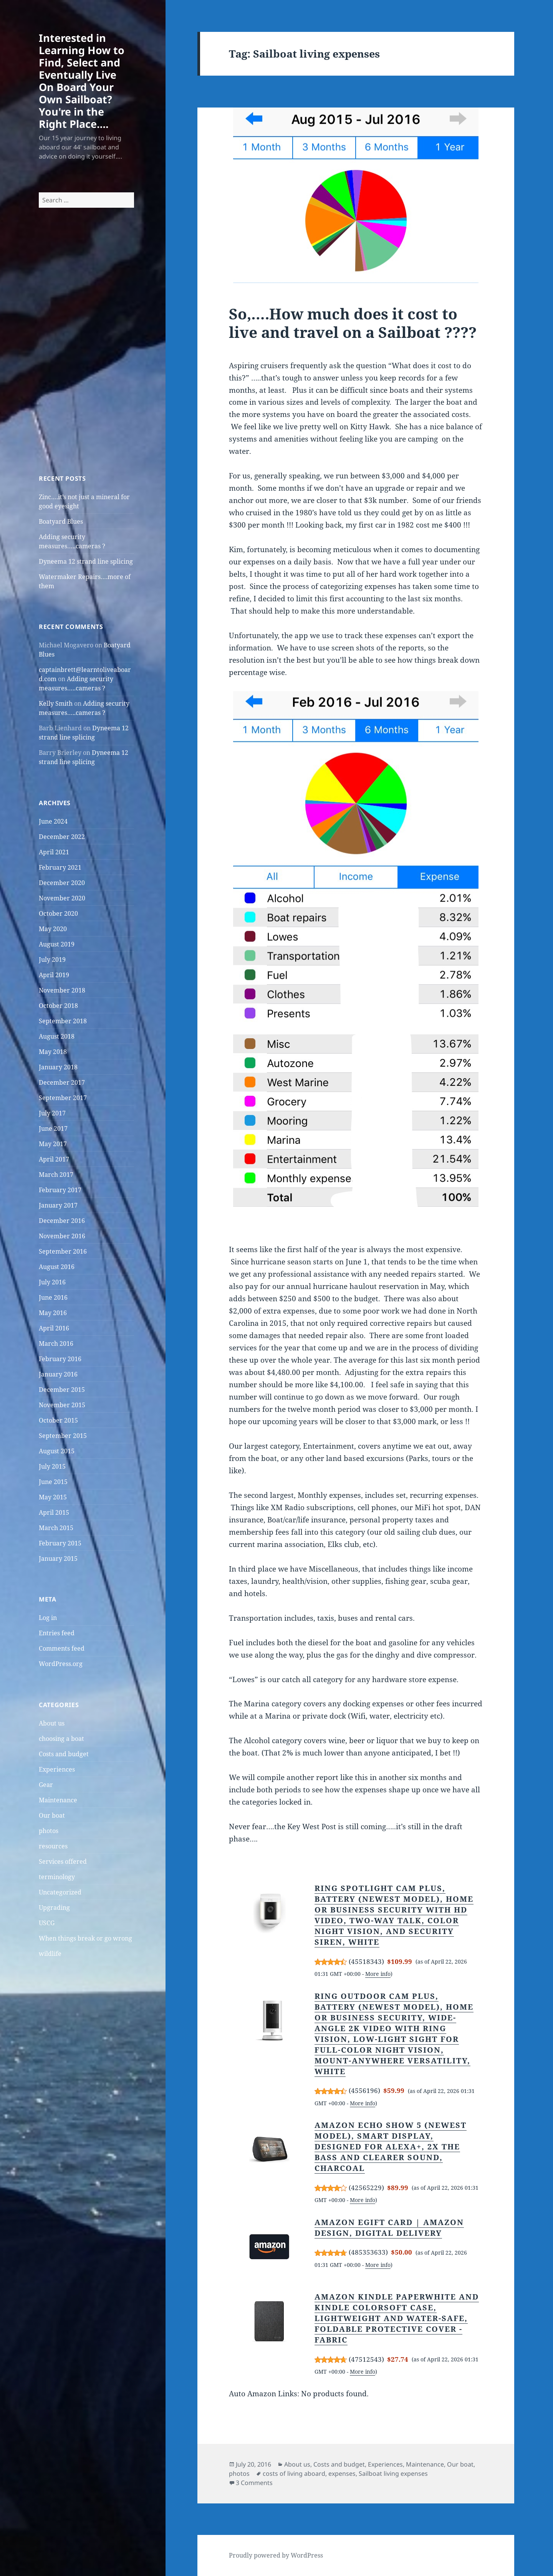 This screenshot has width=553, height=2576. I want to click on February 2021, so click(60, 867).